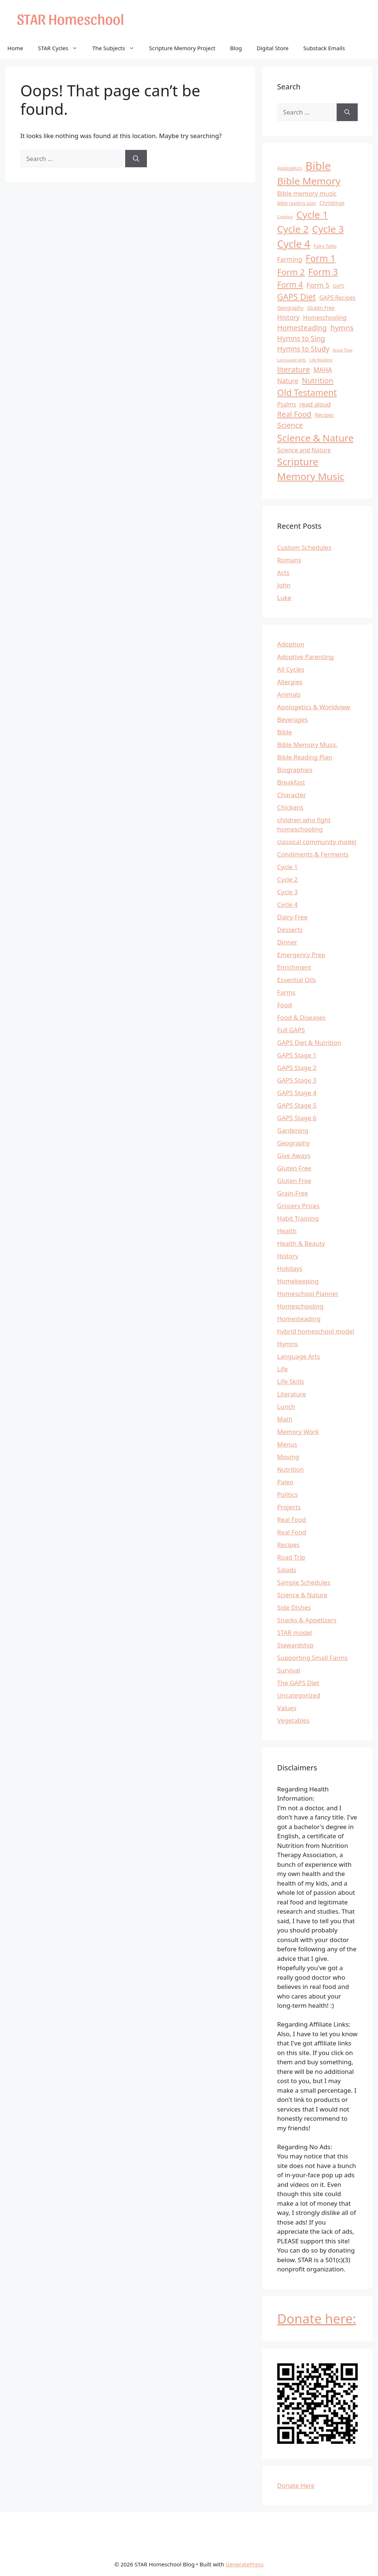  I want to click on Uncategorized, so click(298, 1695).